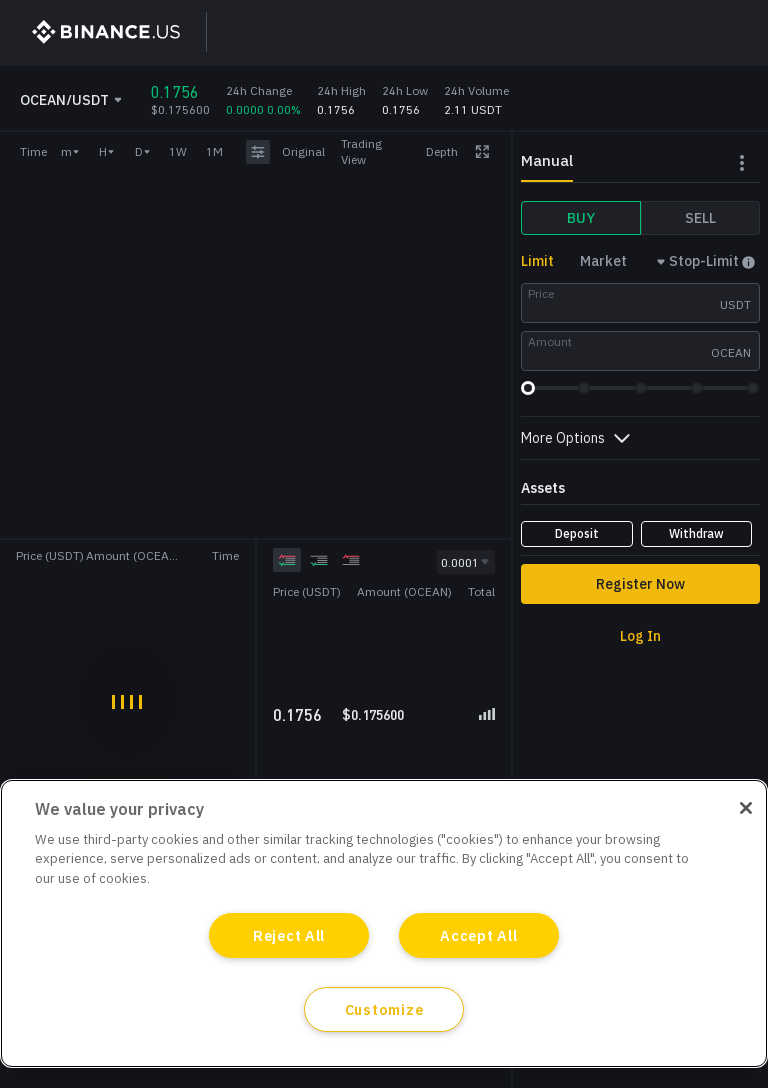 This screenshot has width=768, height=1088. What do you see at coordinates (478, 935) in the screenshot?
I see `Accept All` at bounding box center [478, 935].